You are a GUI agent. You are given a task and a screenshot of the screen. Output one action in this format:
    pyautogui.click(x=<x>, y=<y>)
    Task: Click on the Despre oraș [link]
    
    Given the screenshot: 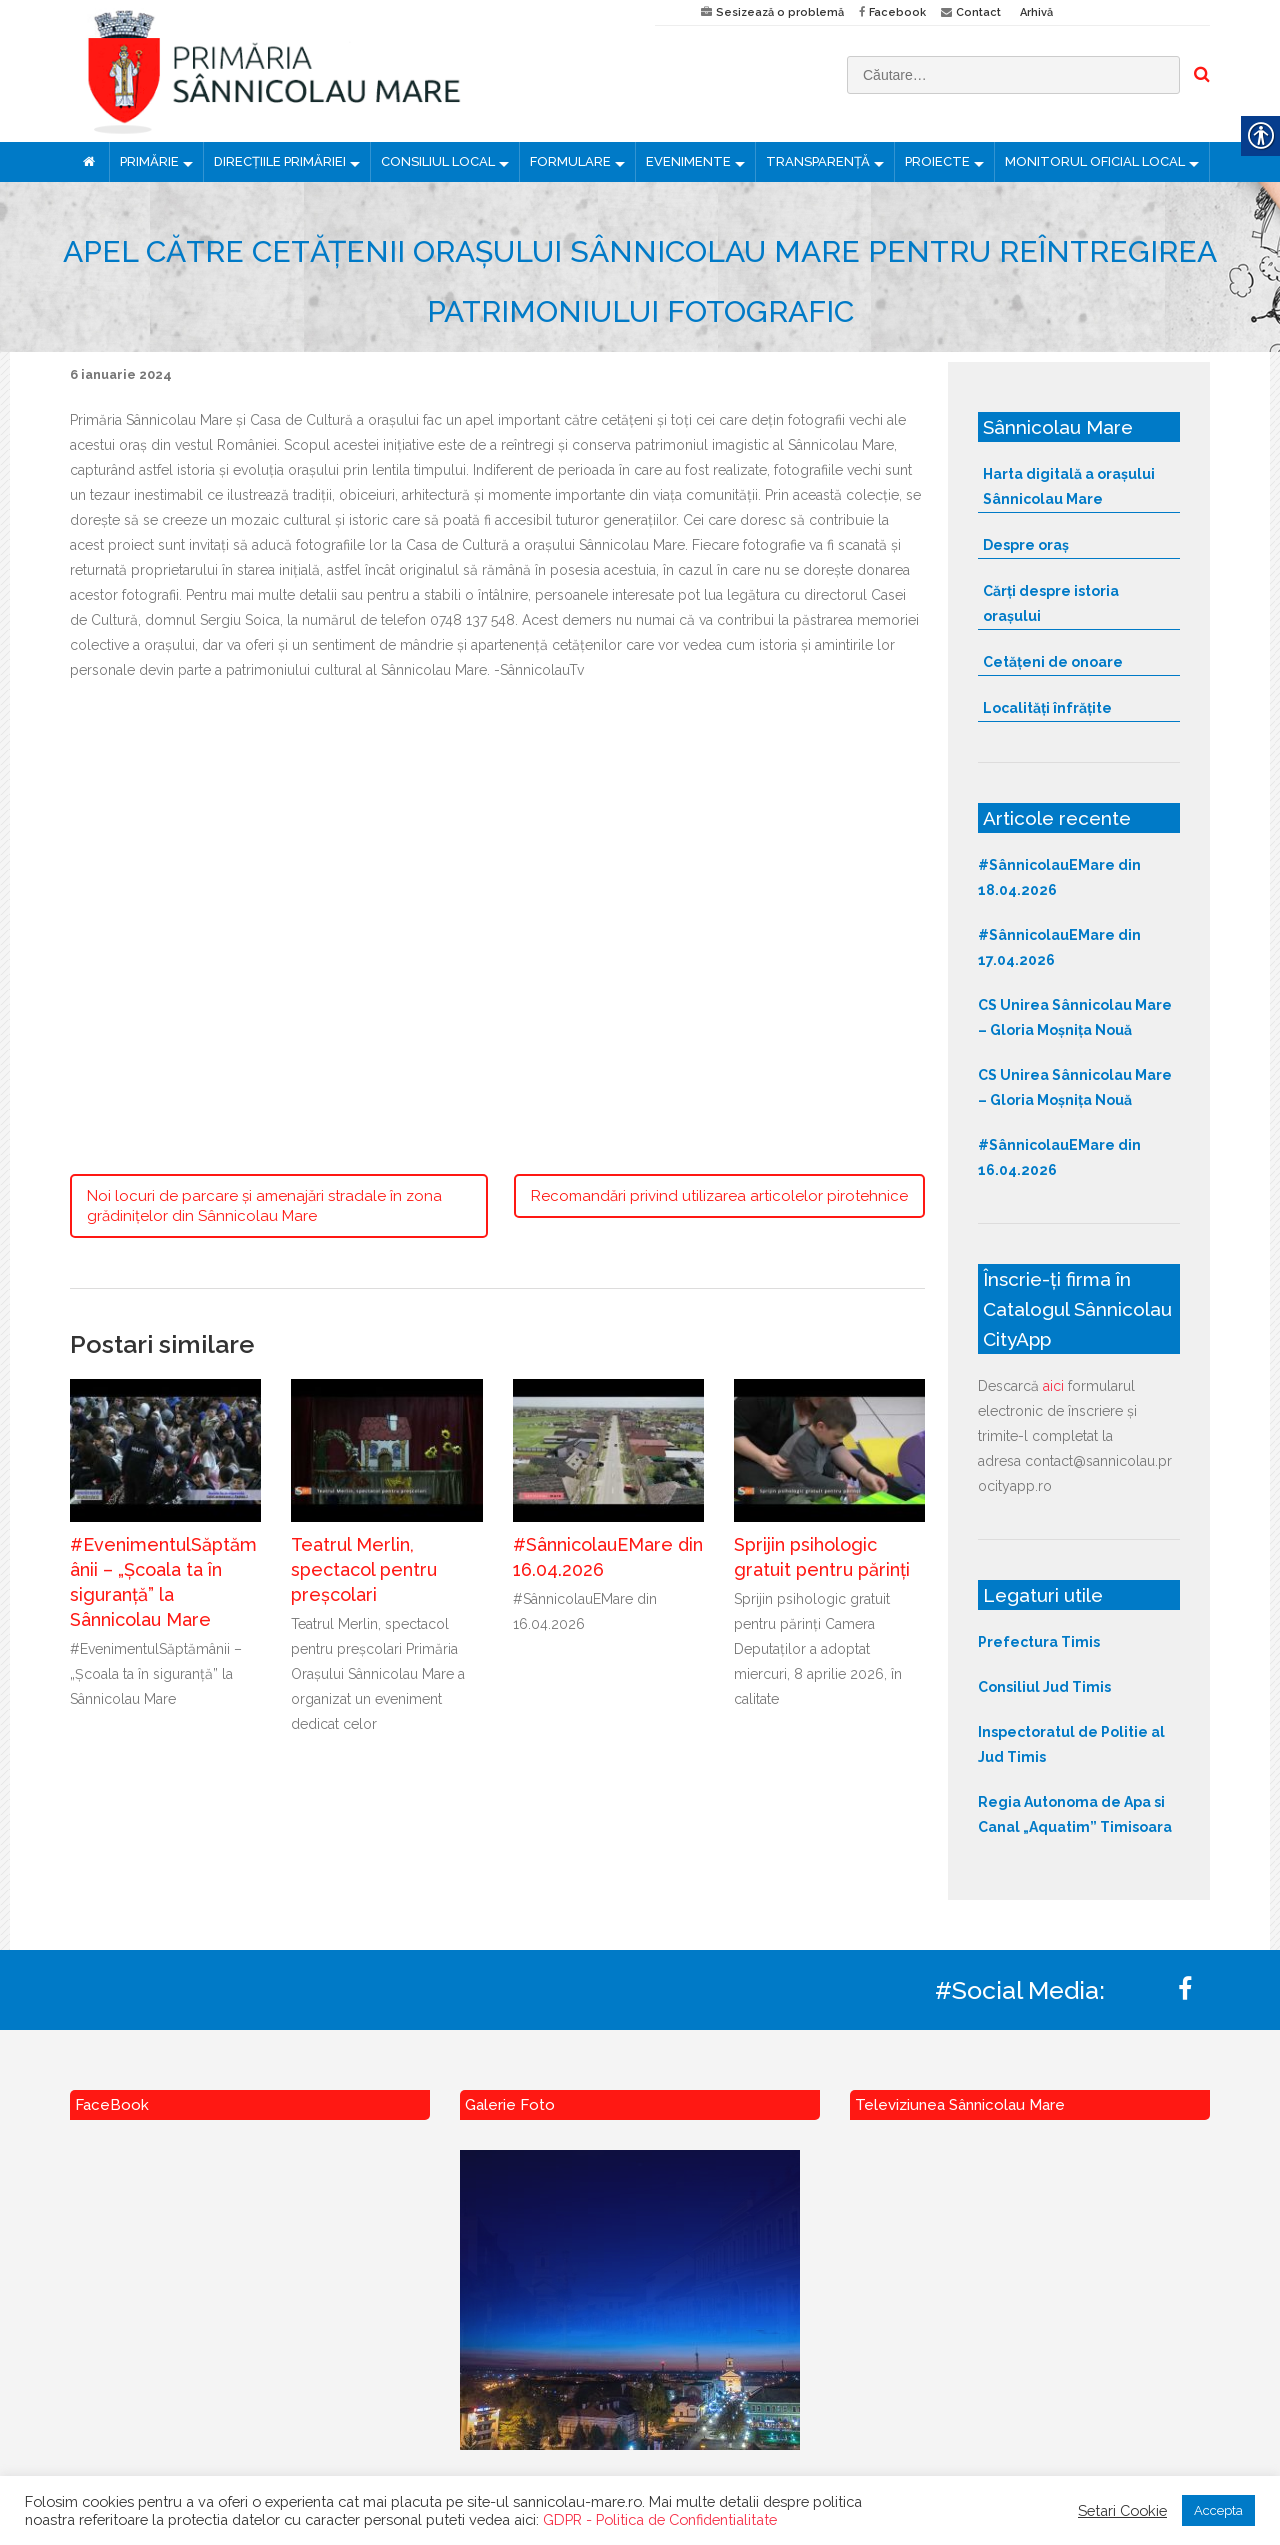 What is the action you would take?
    pyautogui.click(x=1026, y=545)
    